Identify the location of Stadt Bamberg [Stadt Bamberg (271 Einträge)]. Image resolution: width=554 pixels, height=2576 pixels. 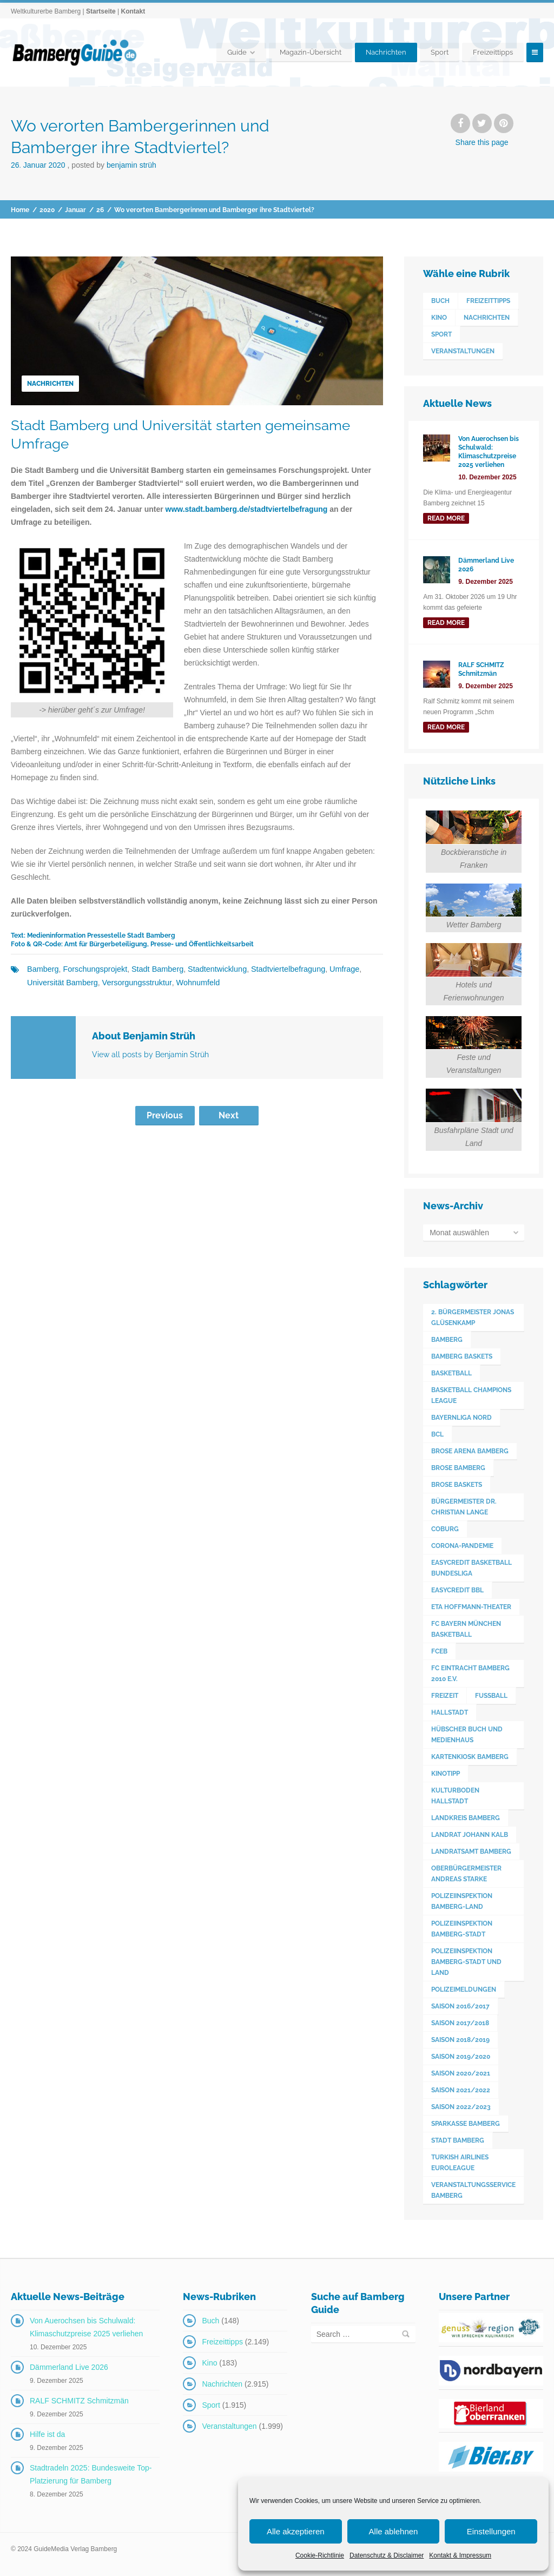
(457, 2140).